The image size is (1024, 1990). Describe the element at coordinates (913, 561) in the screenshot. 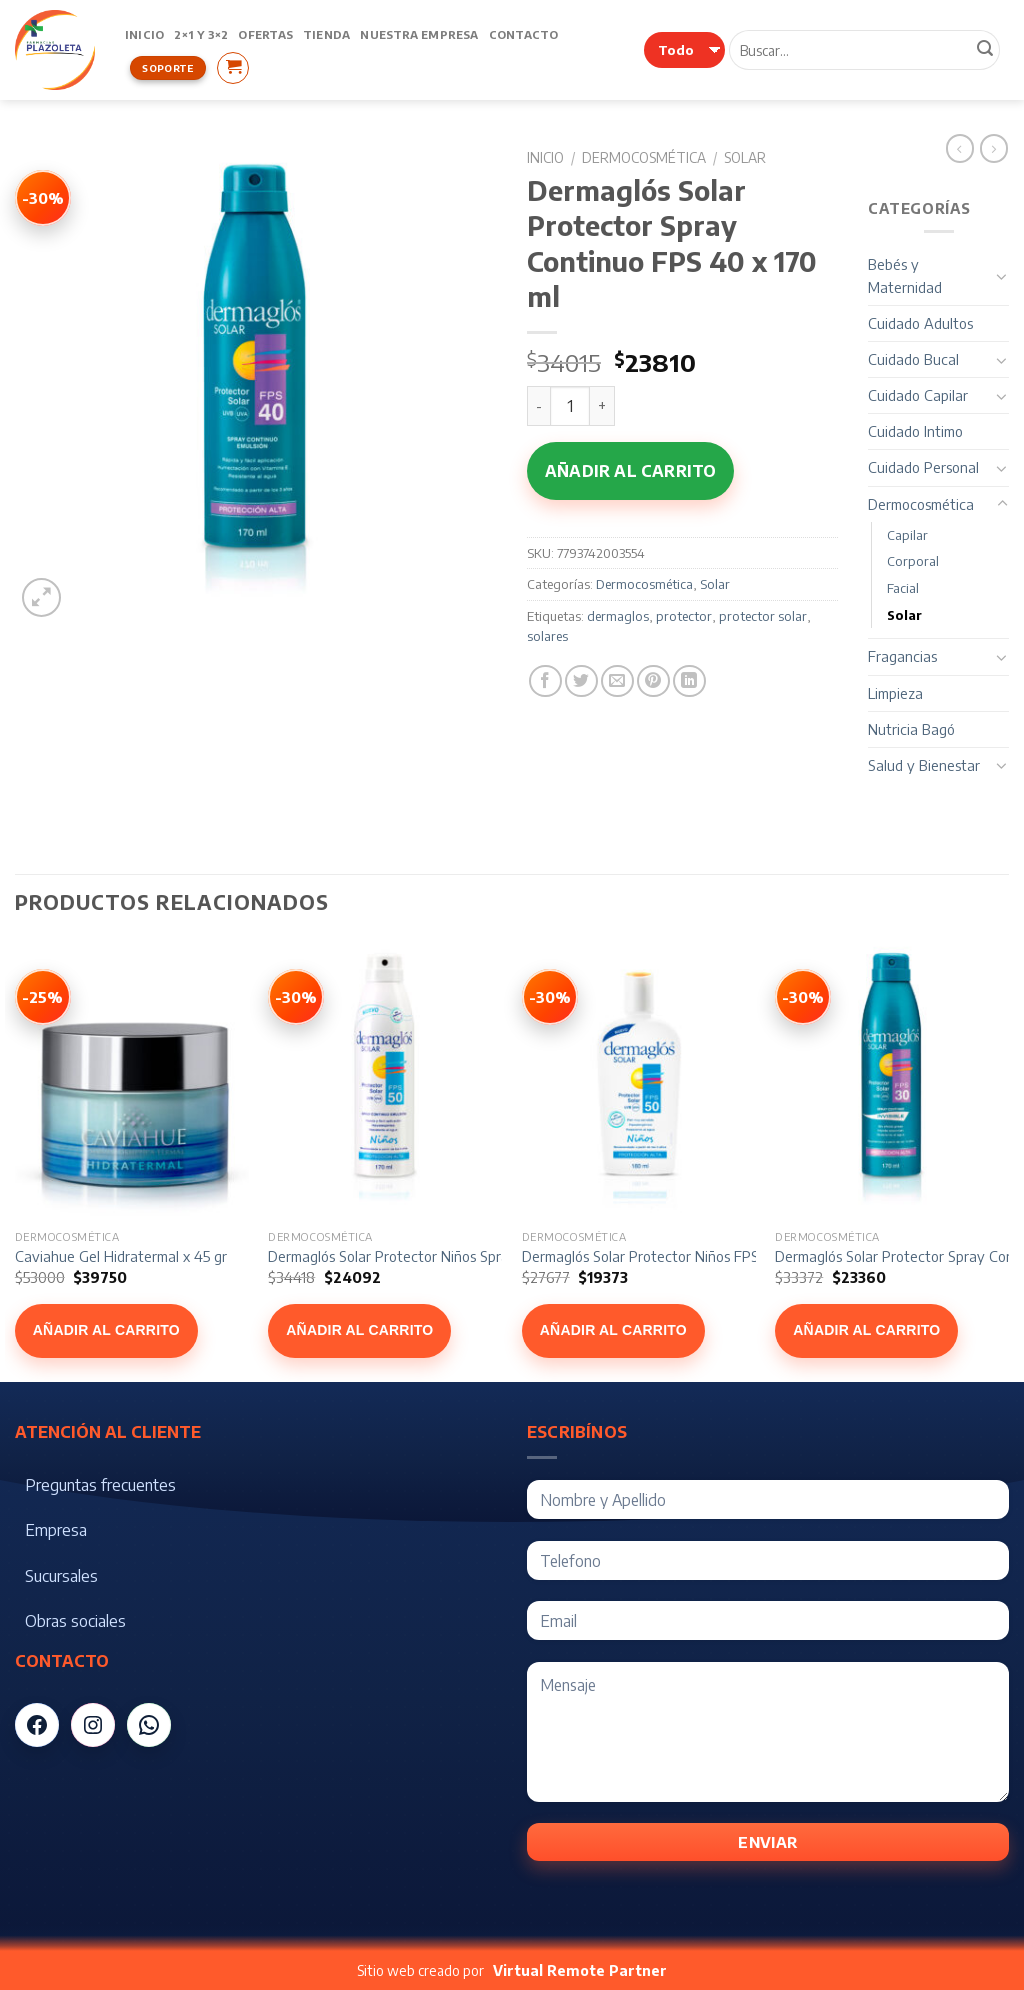

I see `Corporal` at that location.